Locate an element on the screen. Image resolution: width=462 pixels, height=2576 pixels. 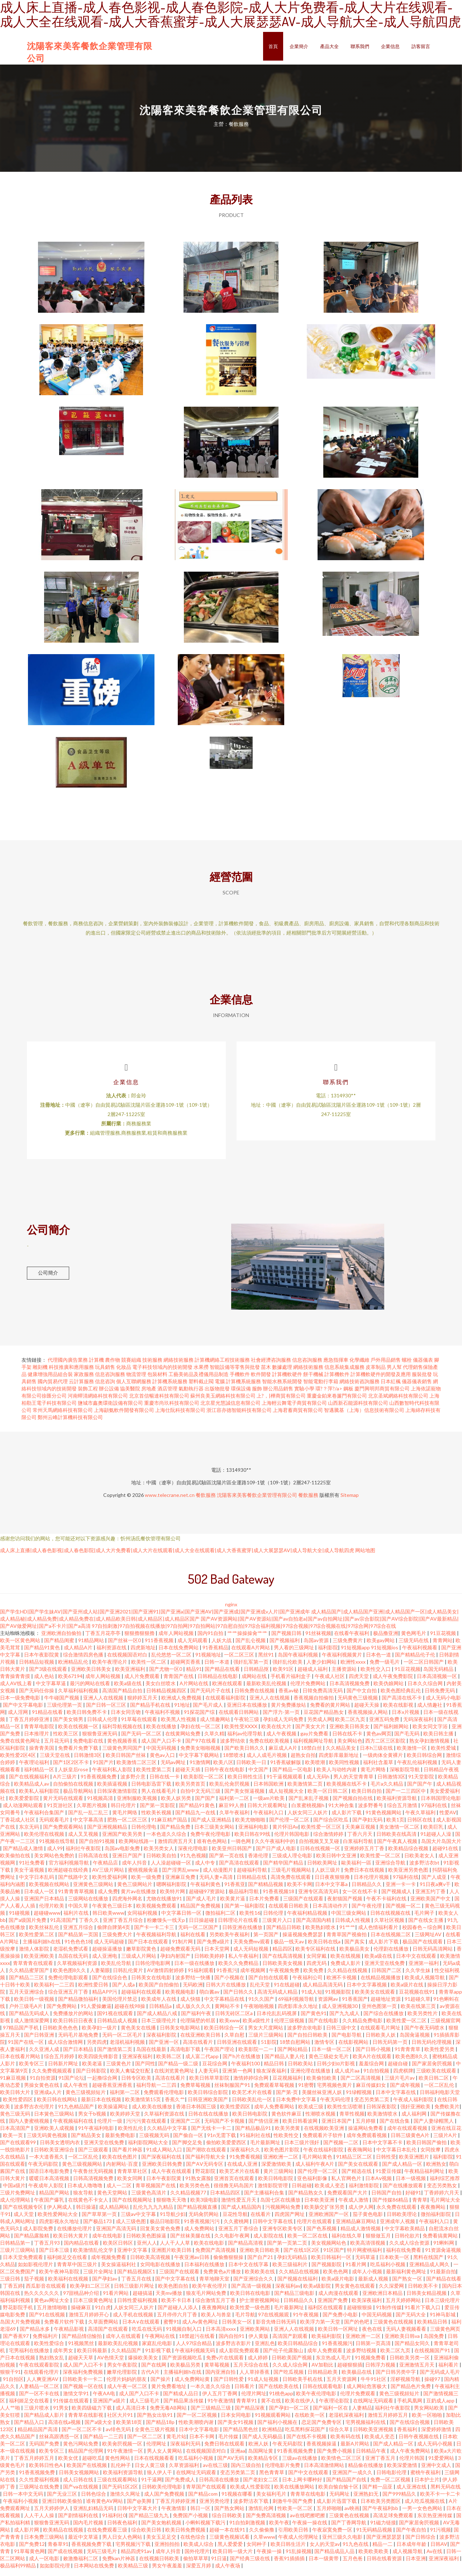
国产精成人品日 is located at coordinates (181, 2400).